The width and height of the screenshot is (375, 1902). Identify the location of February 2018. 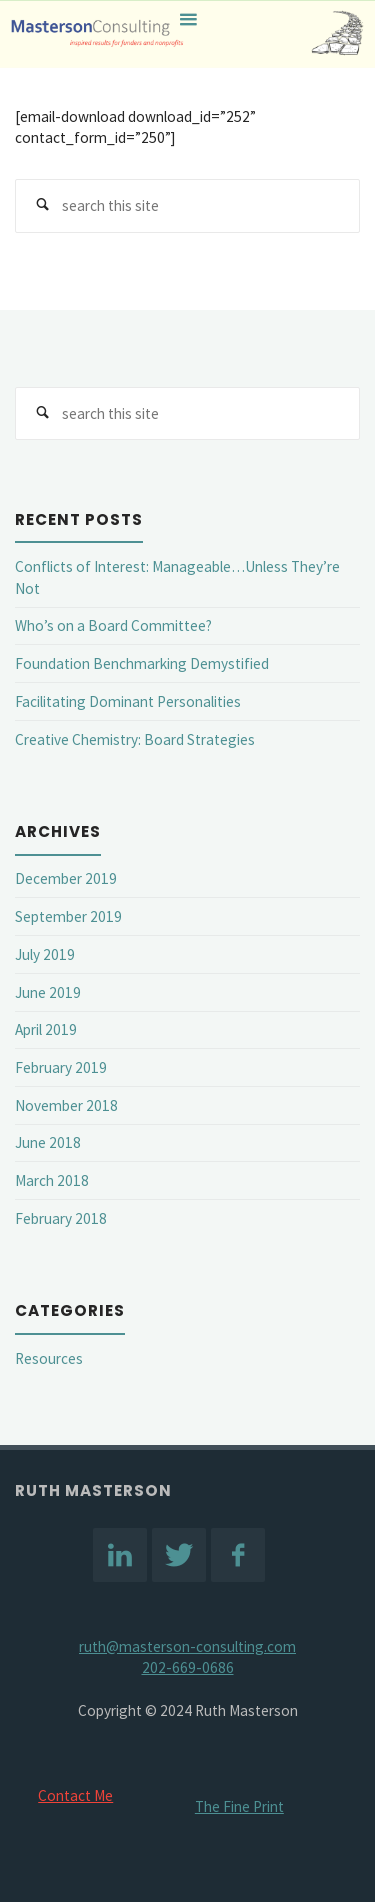
(61, 1218).